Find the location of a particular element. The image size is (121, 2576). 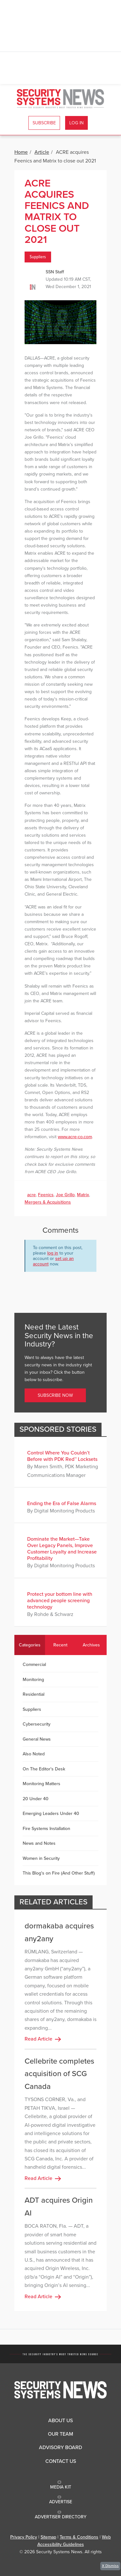

Cellebrite completes acquisition of SCG Canada is located at coordinates (59, 2074).